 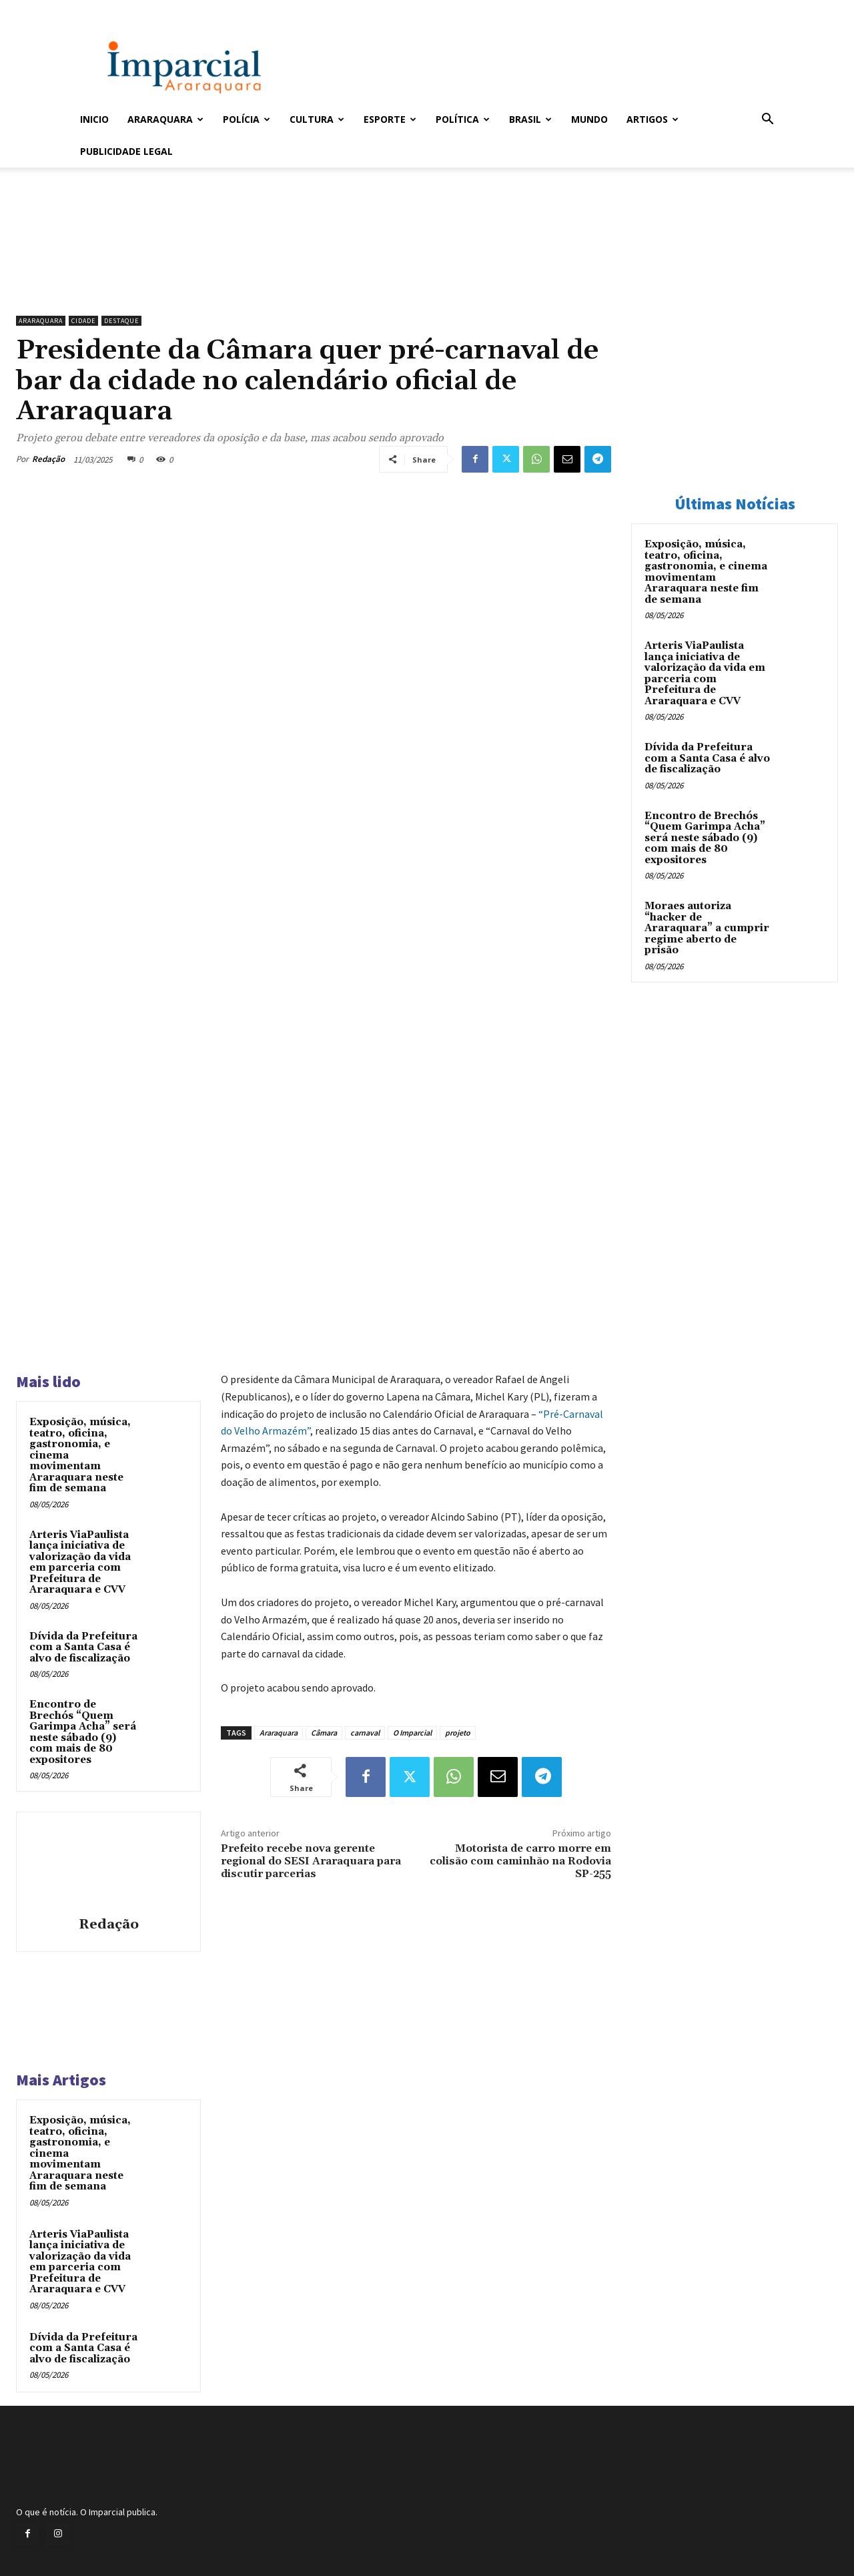 What do you see at coordinates (121, 321) in the screenshot?
I see `Destaque` at bounding box center [121, 321].